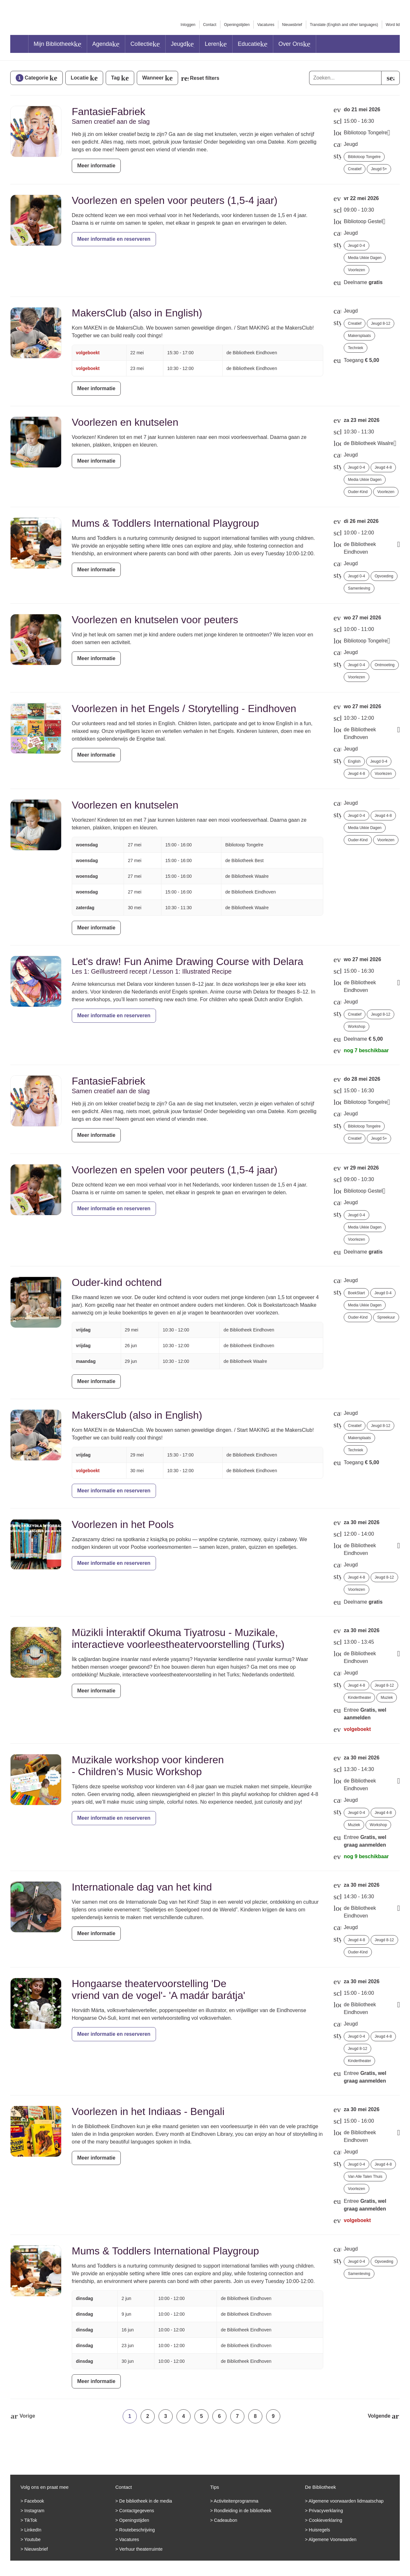 The width and height of the screenshot is (410, 2576). I want to click on Privacyverklaring, so click(326, 2510).